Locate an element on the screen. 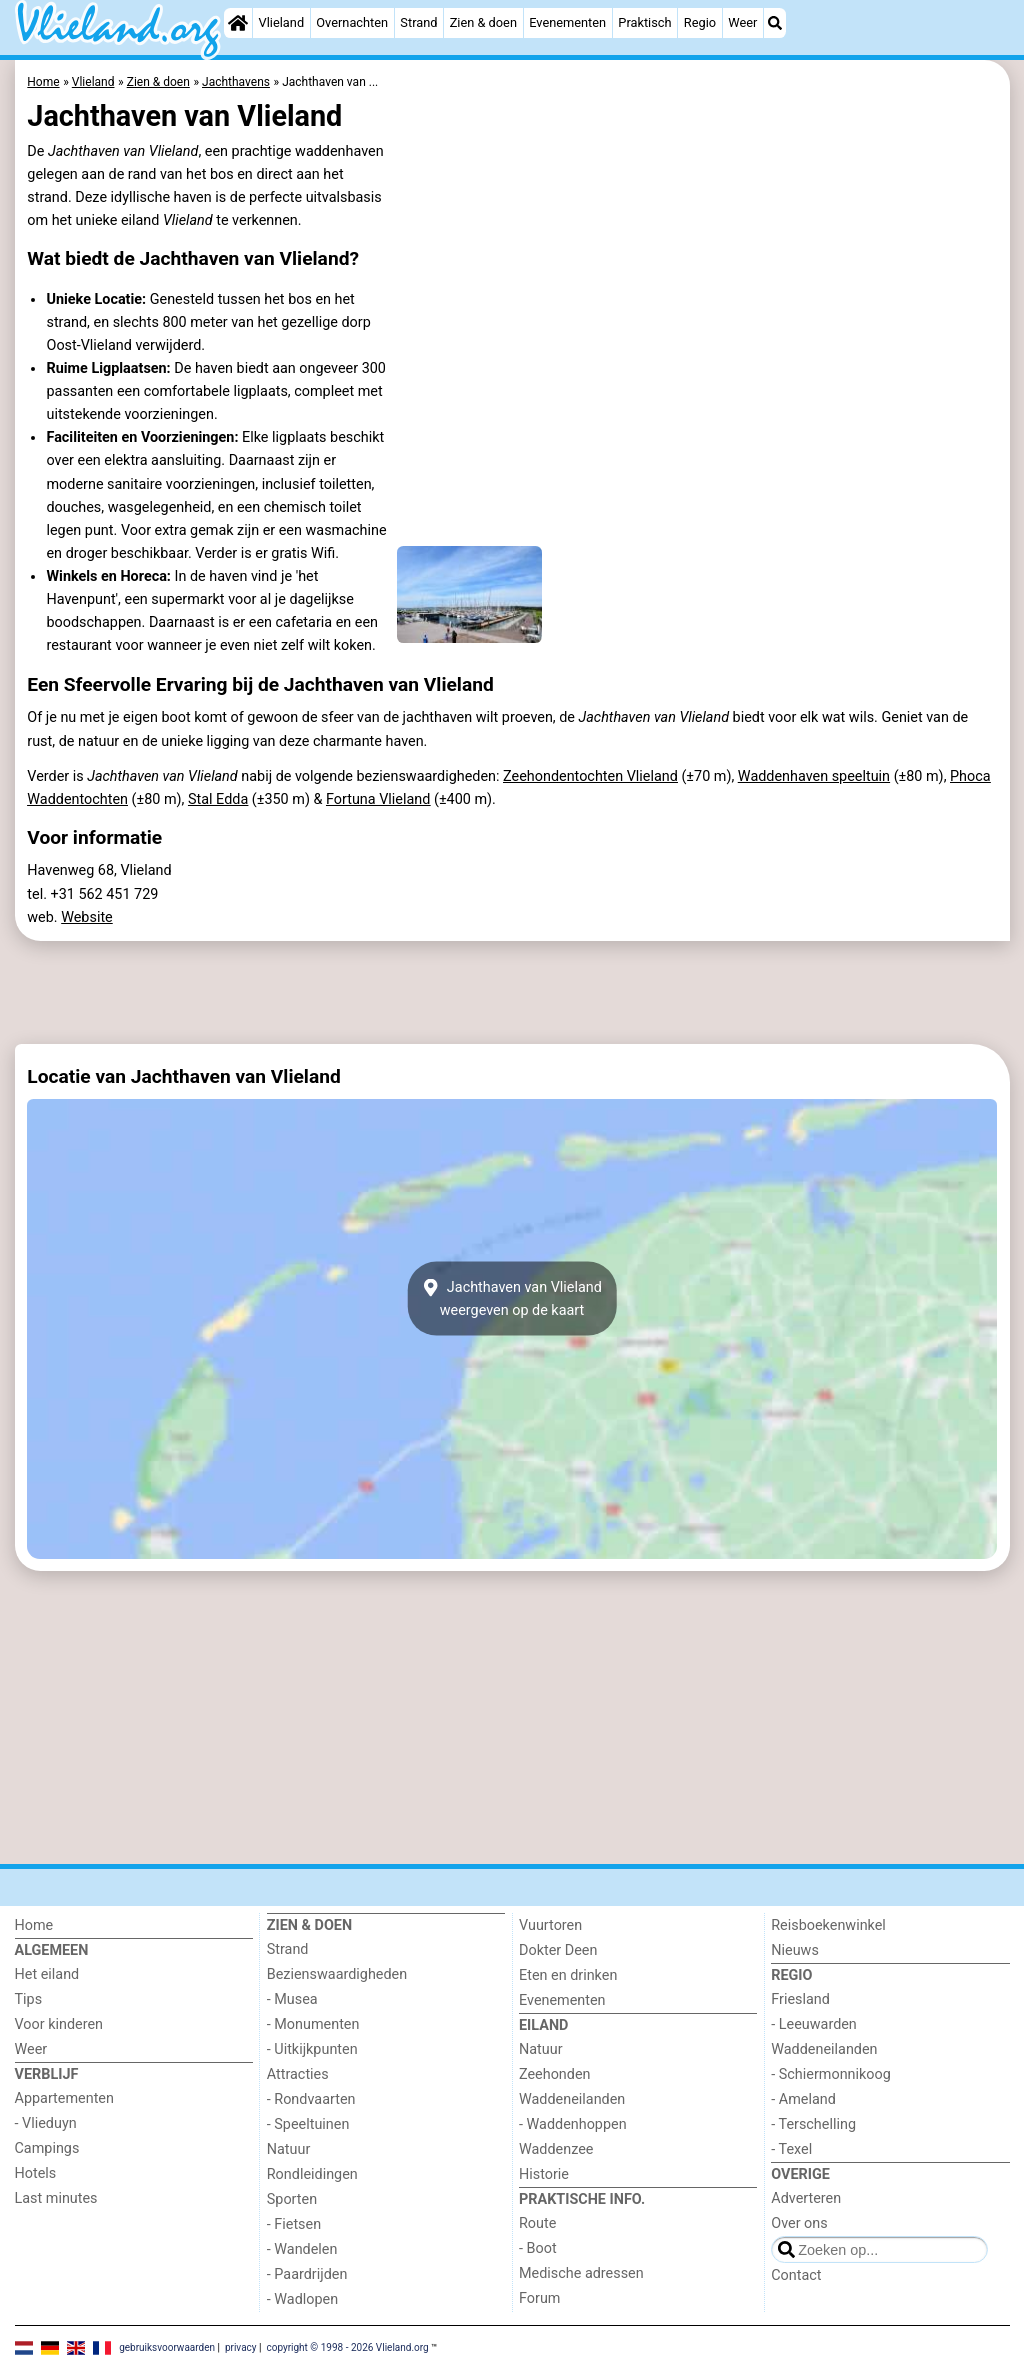  Over ons is located at coordinates (799, 2223).